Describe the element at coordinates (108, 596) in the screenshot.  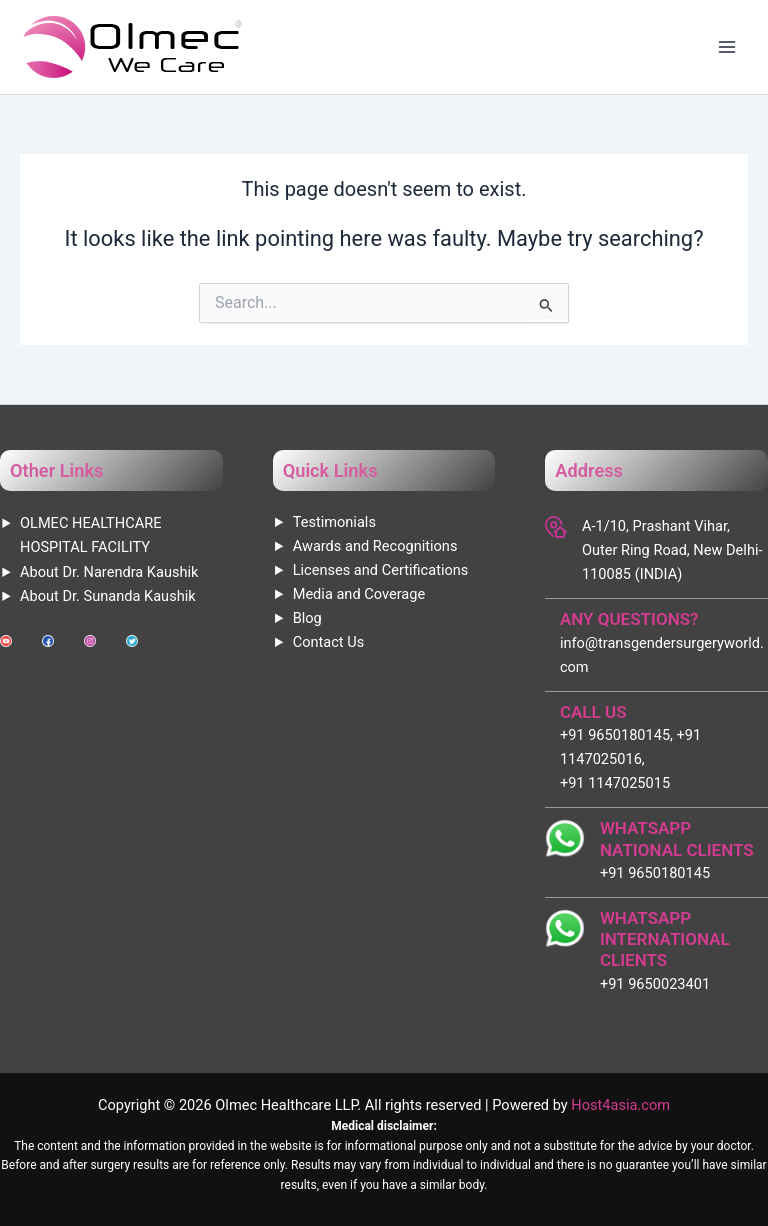
I see `About Dr. Sunanda Kaushik` at that location.